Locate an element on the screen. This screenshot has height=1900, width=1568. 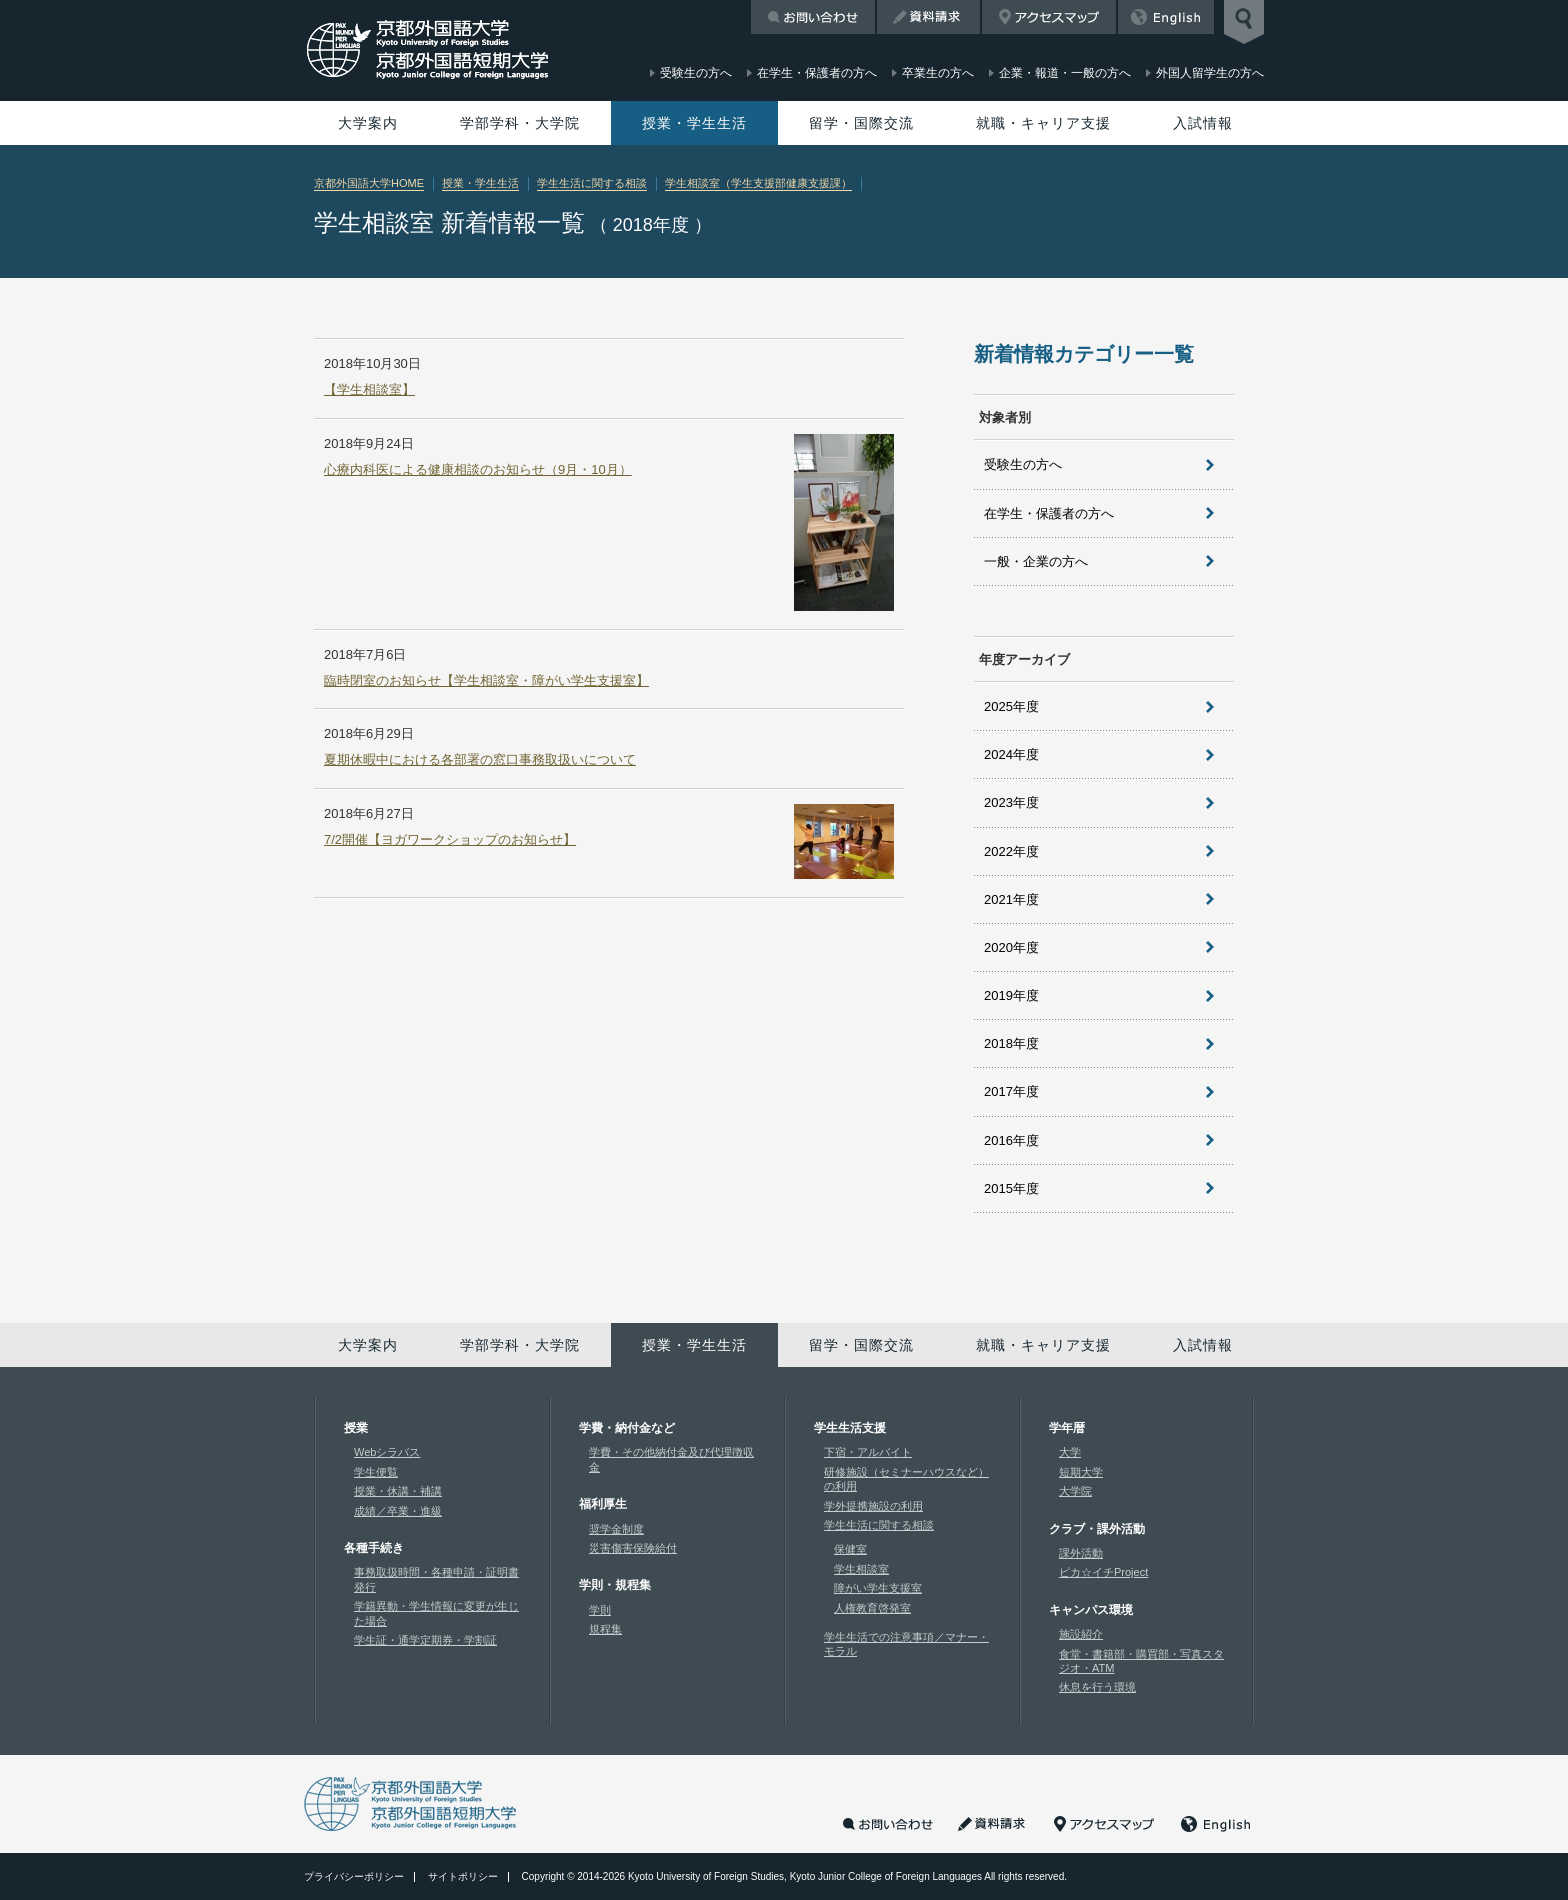
2019年度 is located at coordinates (1011, 995).